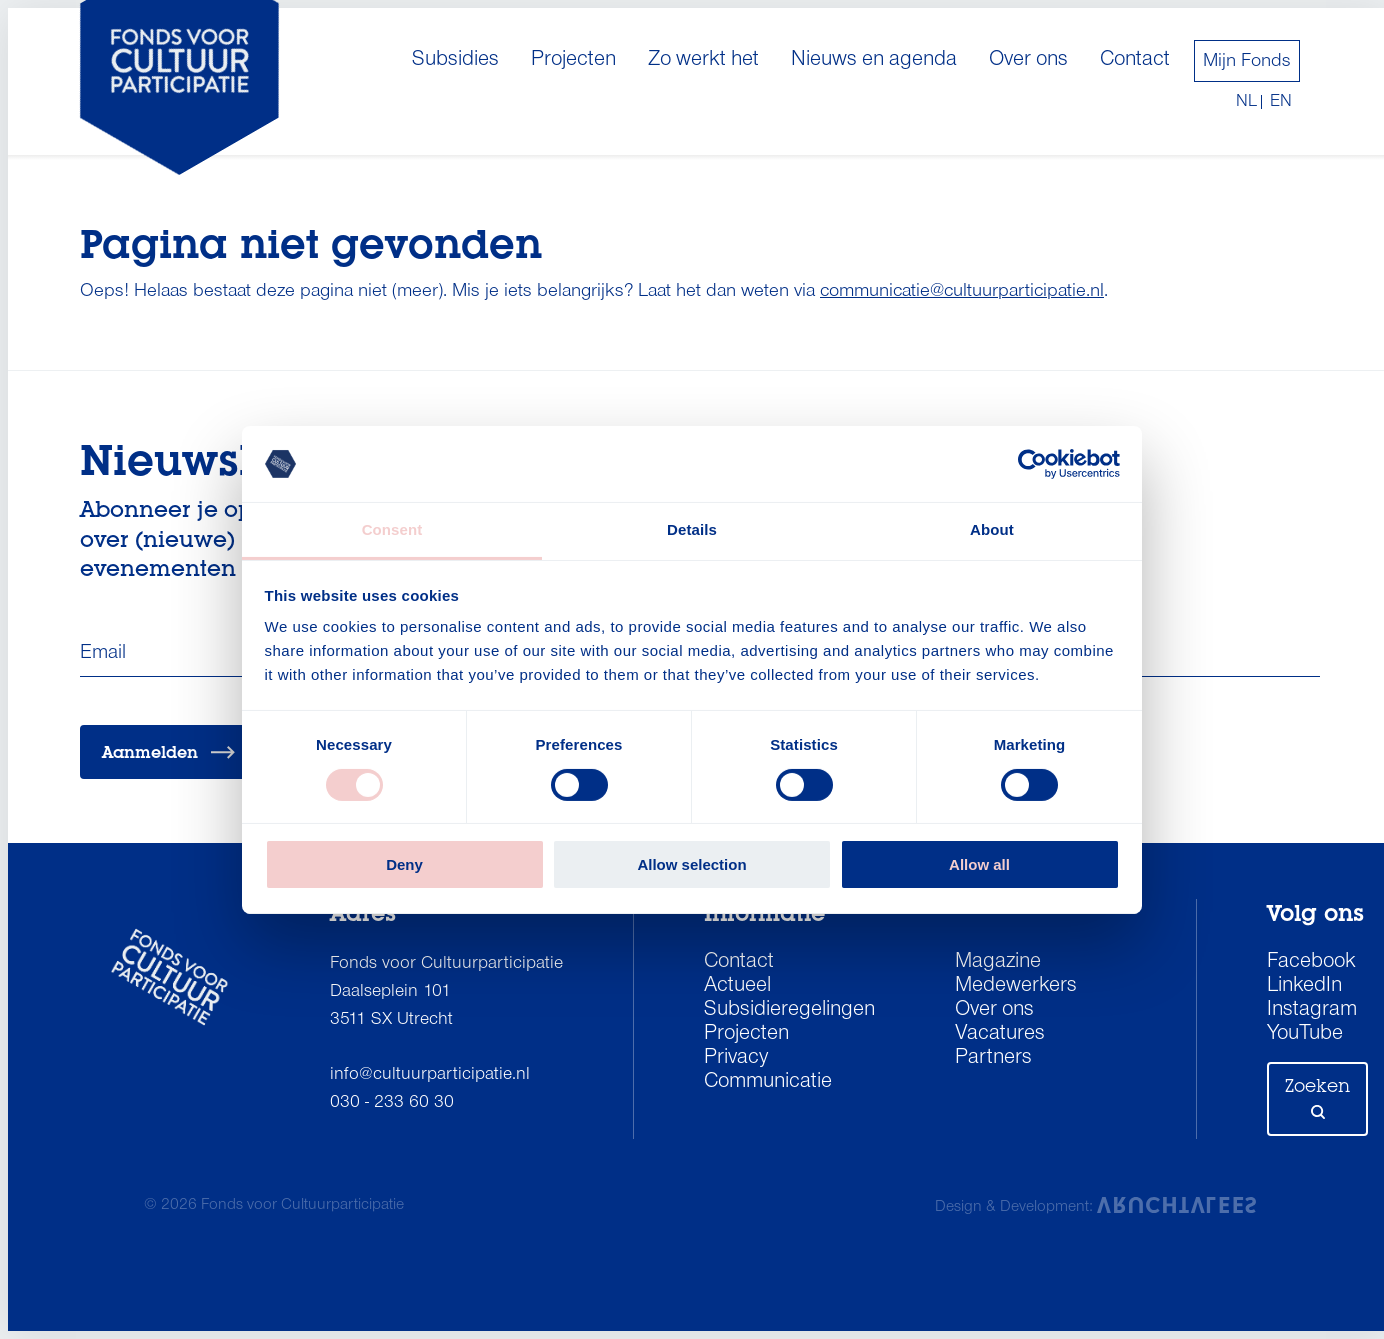 Image resolution: width=1384 pixels, height=1339 pixels. What do you see at coordinates (1311, 962) in the screenshot?
I see `Facebook` at bounding box center [1311, 962].